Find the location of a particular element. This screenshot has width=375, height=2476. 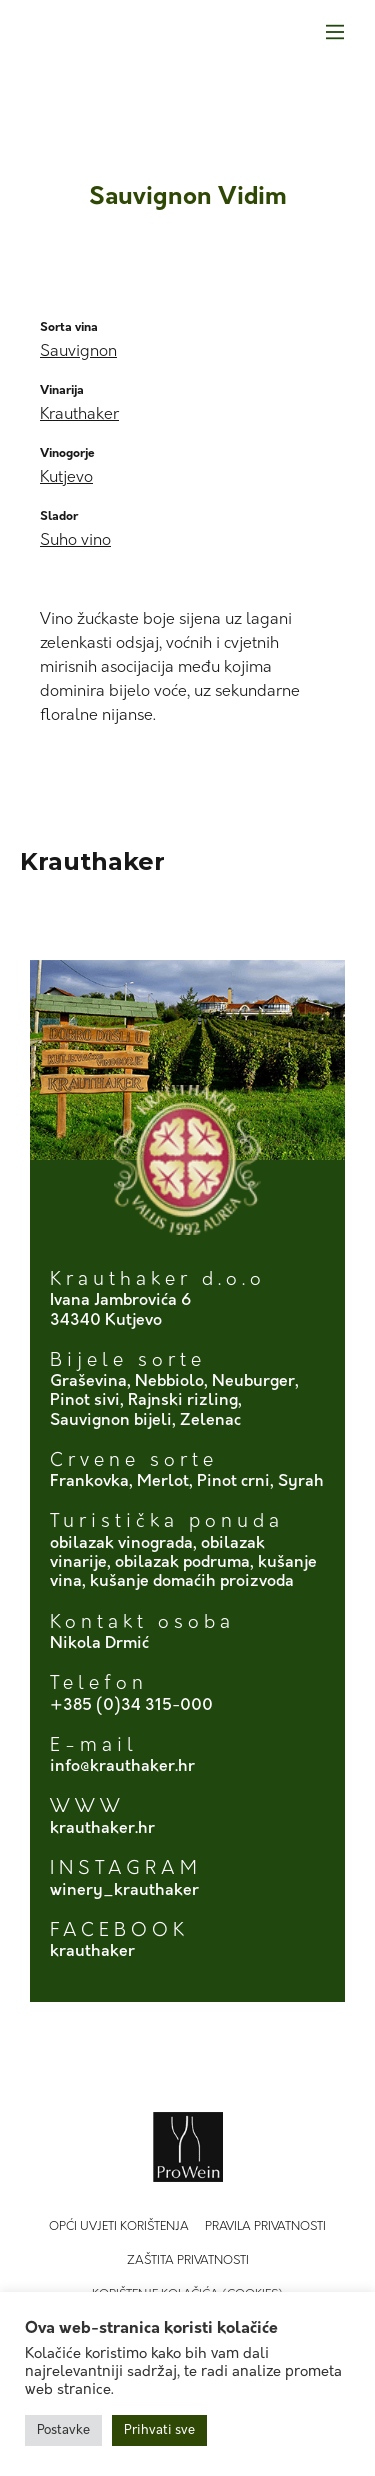

info@krauthaker.hr is located at coordinates (122, 1767).